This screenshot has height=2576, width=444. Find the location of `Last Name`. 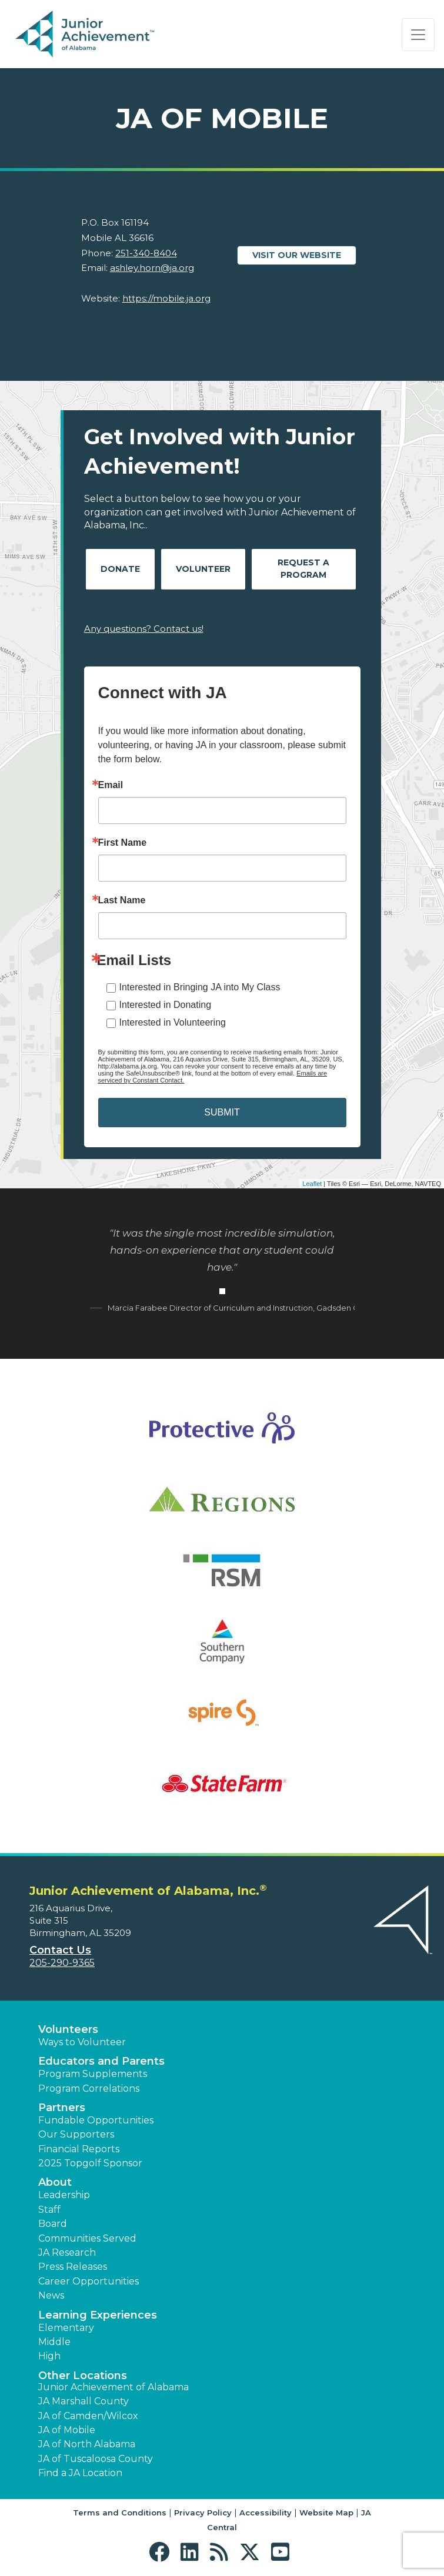

Last Name is located at coordinates (122, 900).